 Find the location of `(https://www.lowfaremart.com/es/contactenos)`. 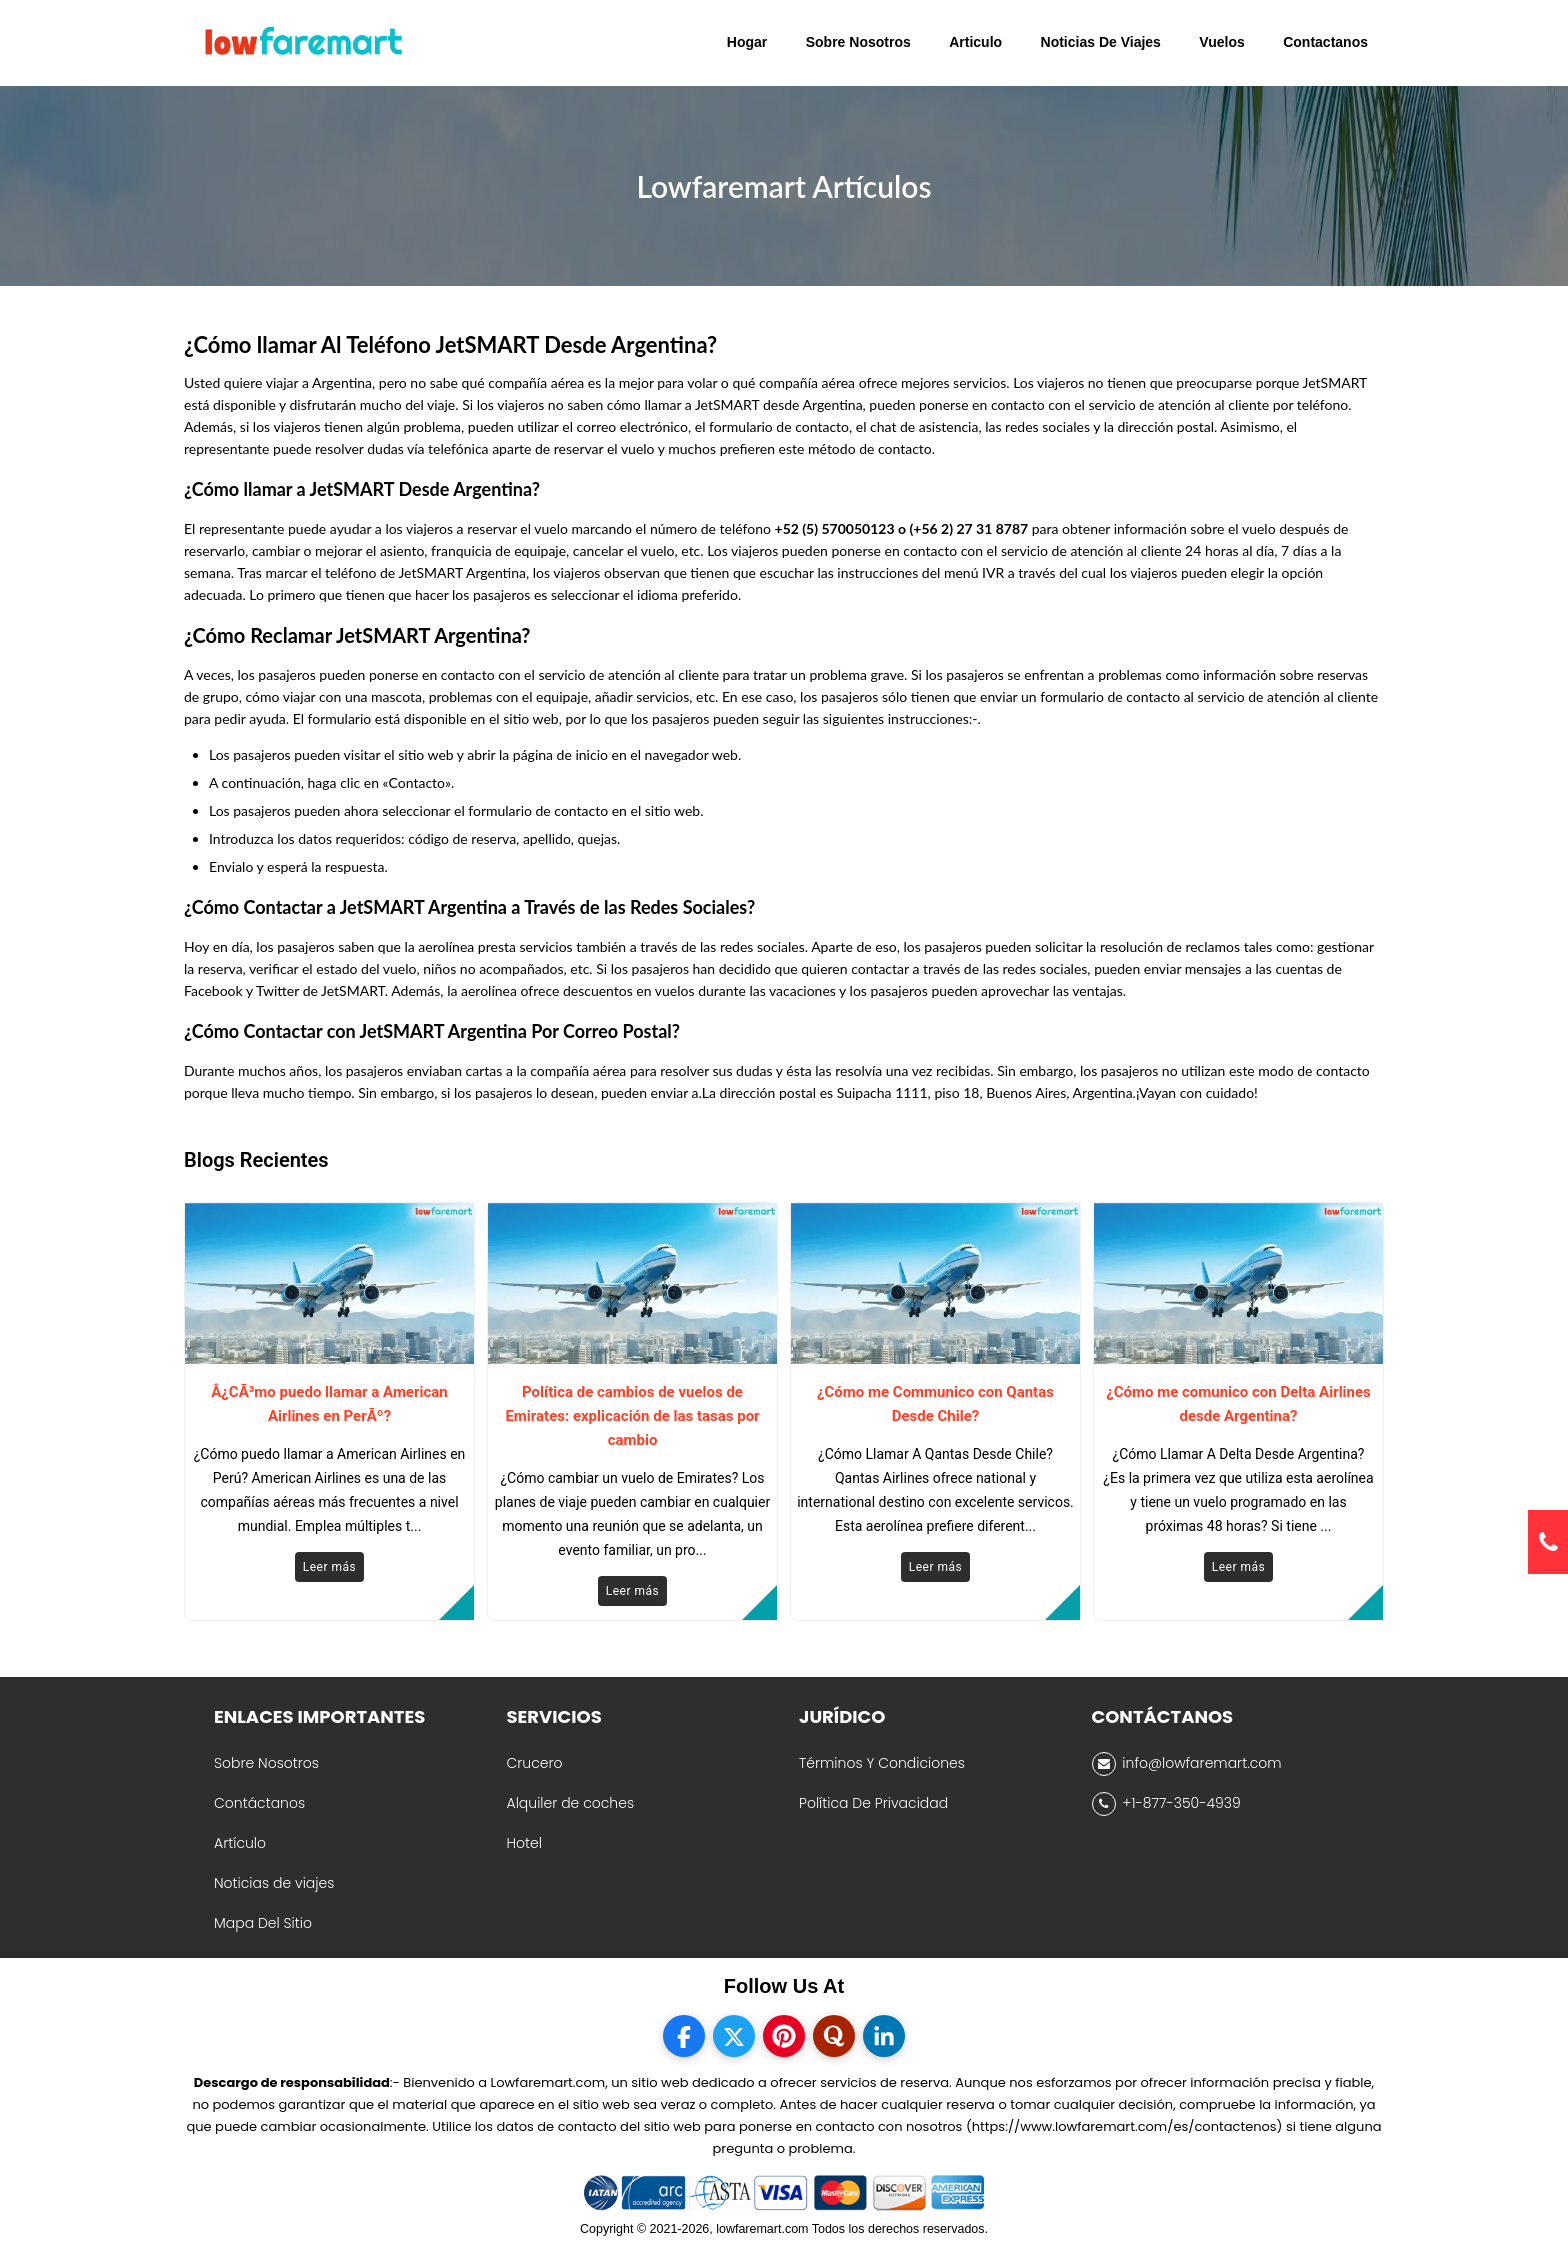

(https://www.lowfaremart.com/es/contactenos) is located at coordinates (1124, 2126).